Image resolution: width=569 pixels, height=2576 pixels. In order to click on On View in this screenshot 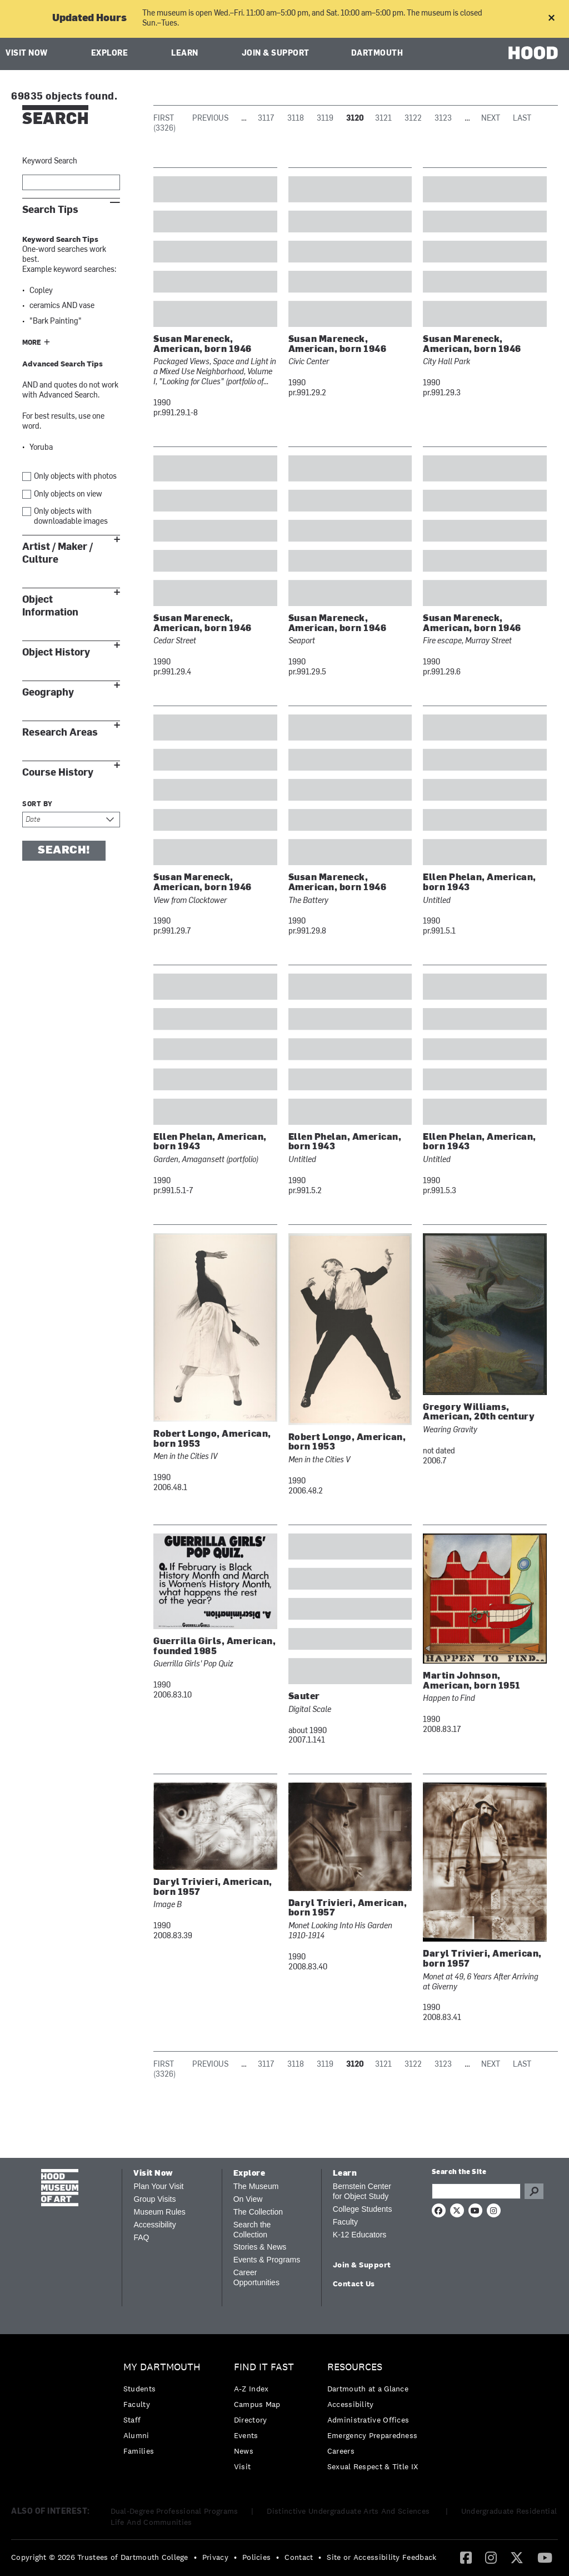, I will do `click(248, 2199)`.